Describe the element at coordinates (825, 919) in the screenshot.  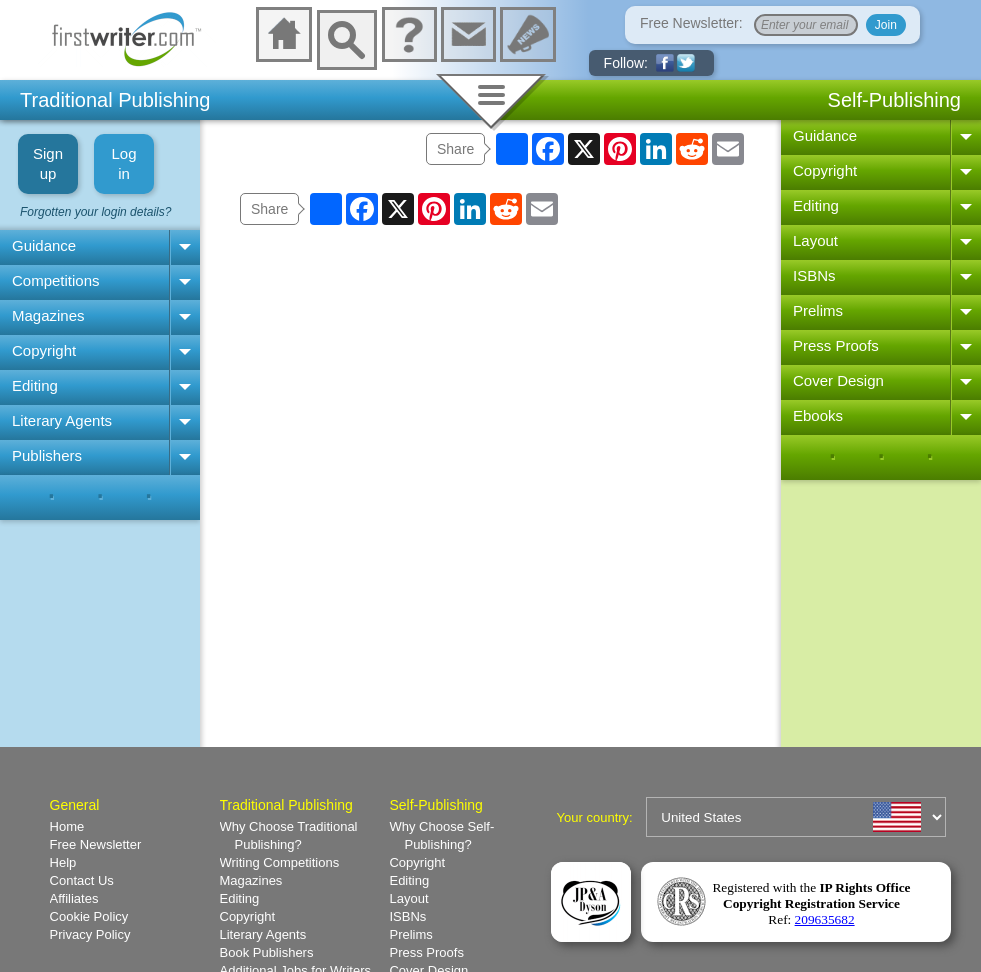
I see `209635682` at that location.